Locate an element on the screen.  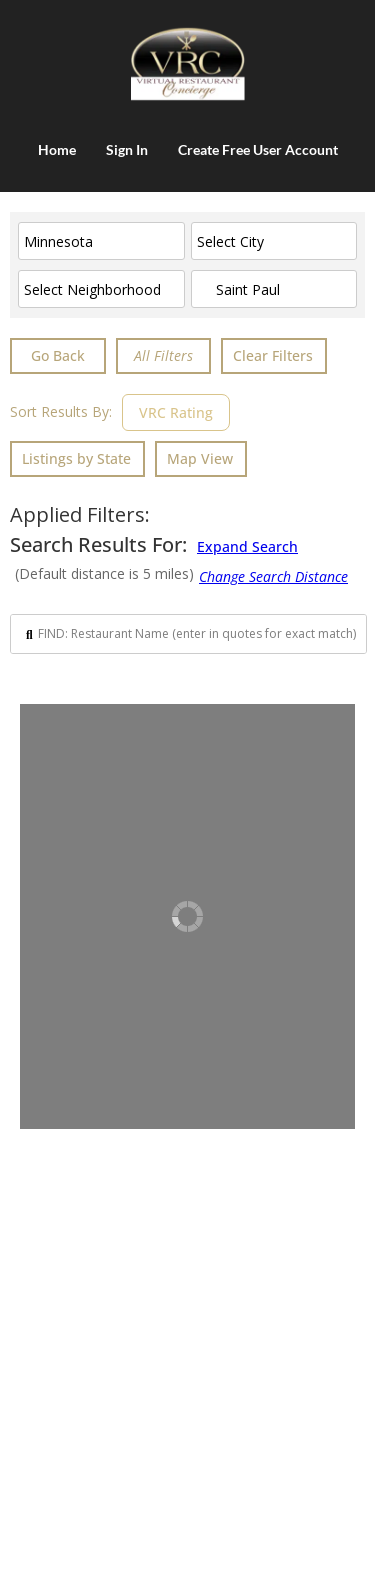
Home is located at coordinates (57, 149).